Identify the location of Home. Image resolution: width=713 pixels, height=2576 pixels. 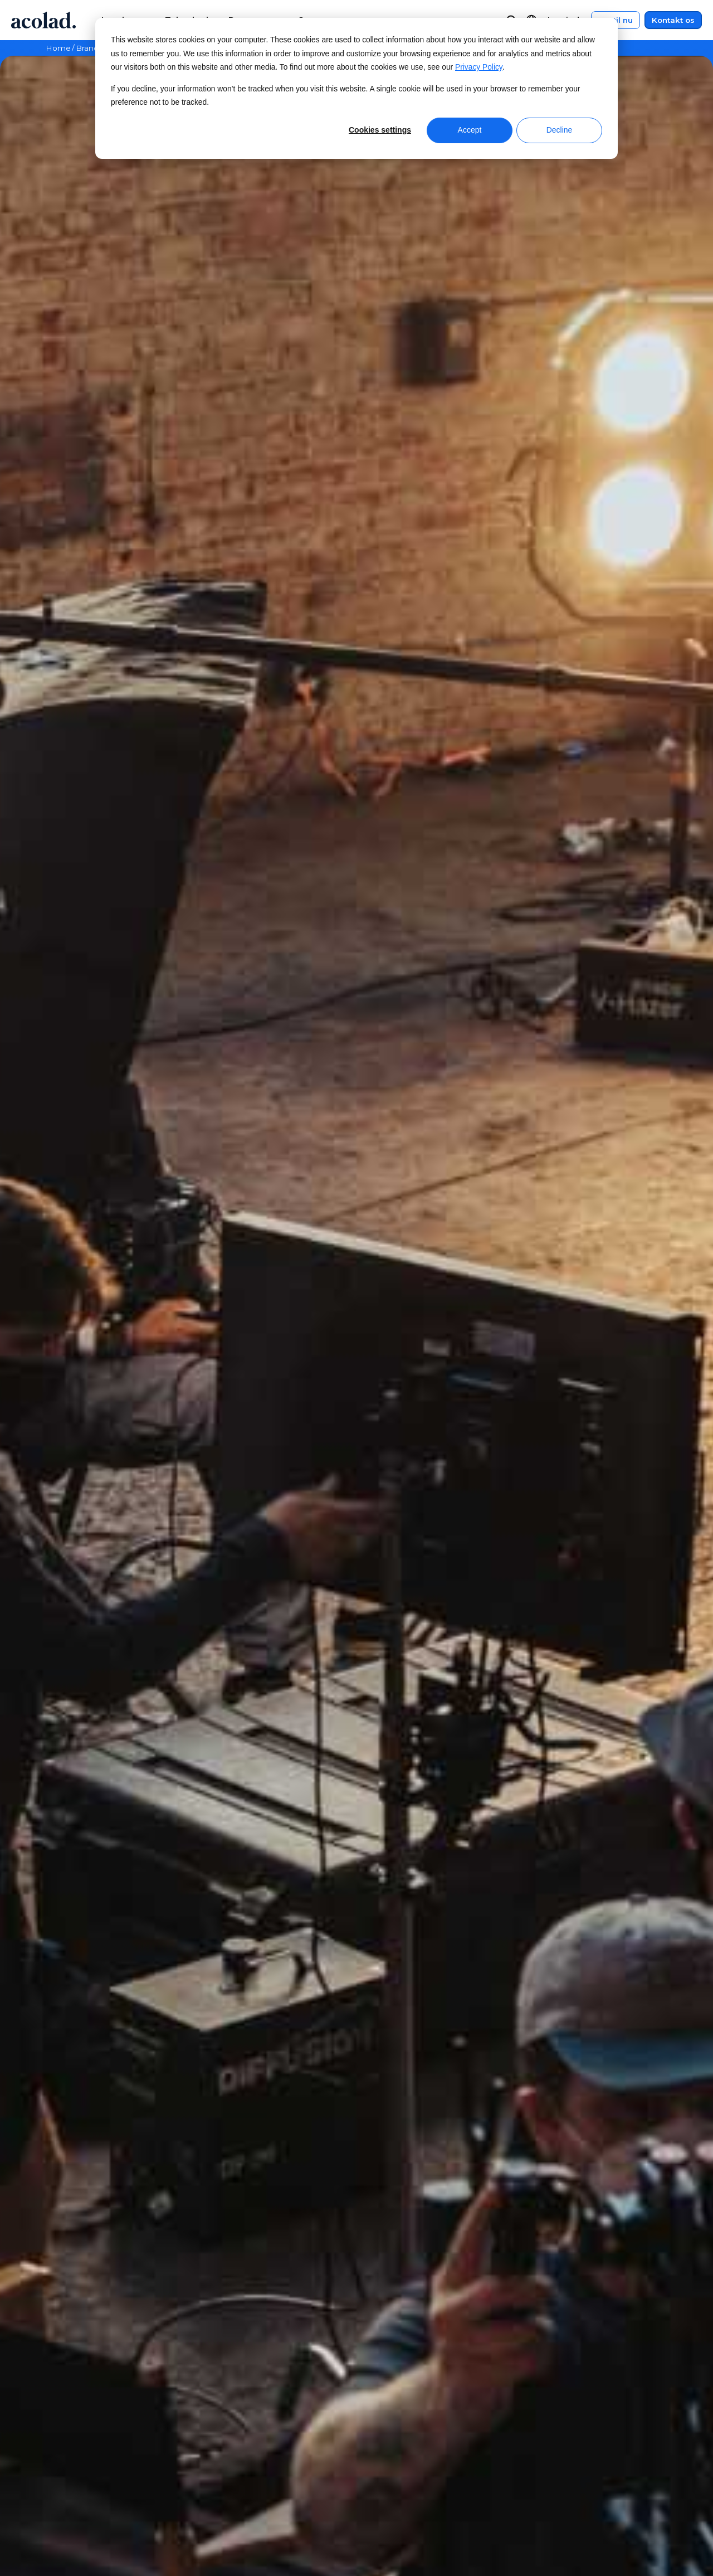
(58, 47).